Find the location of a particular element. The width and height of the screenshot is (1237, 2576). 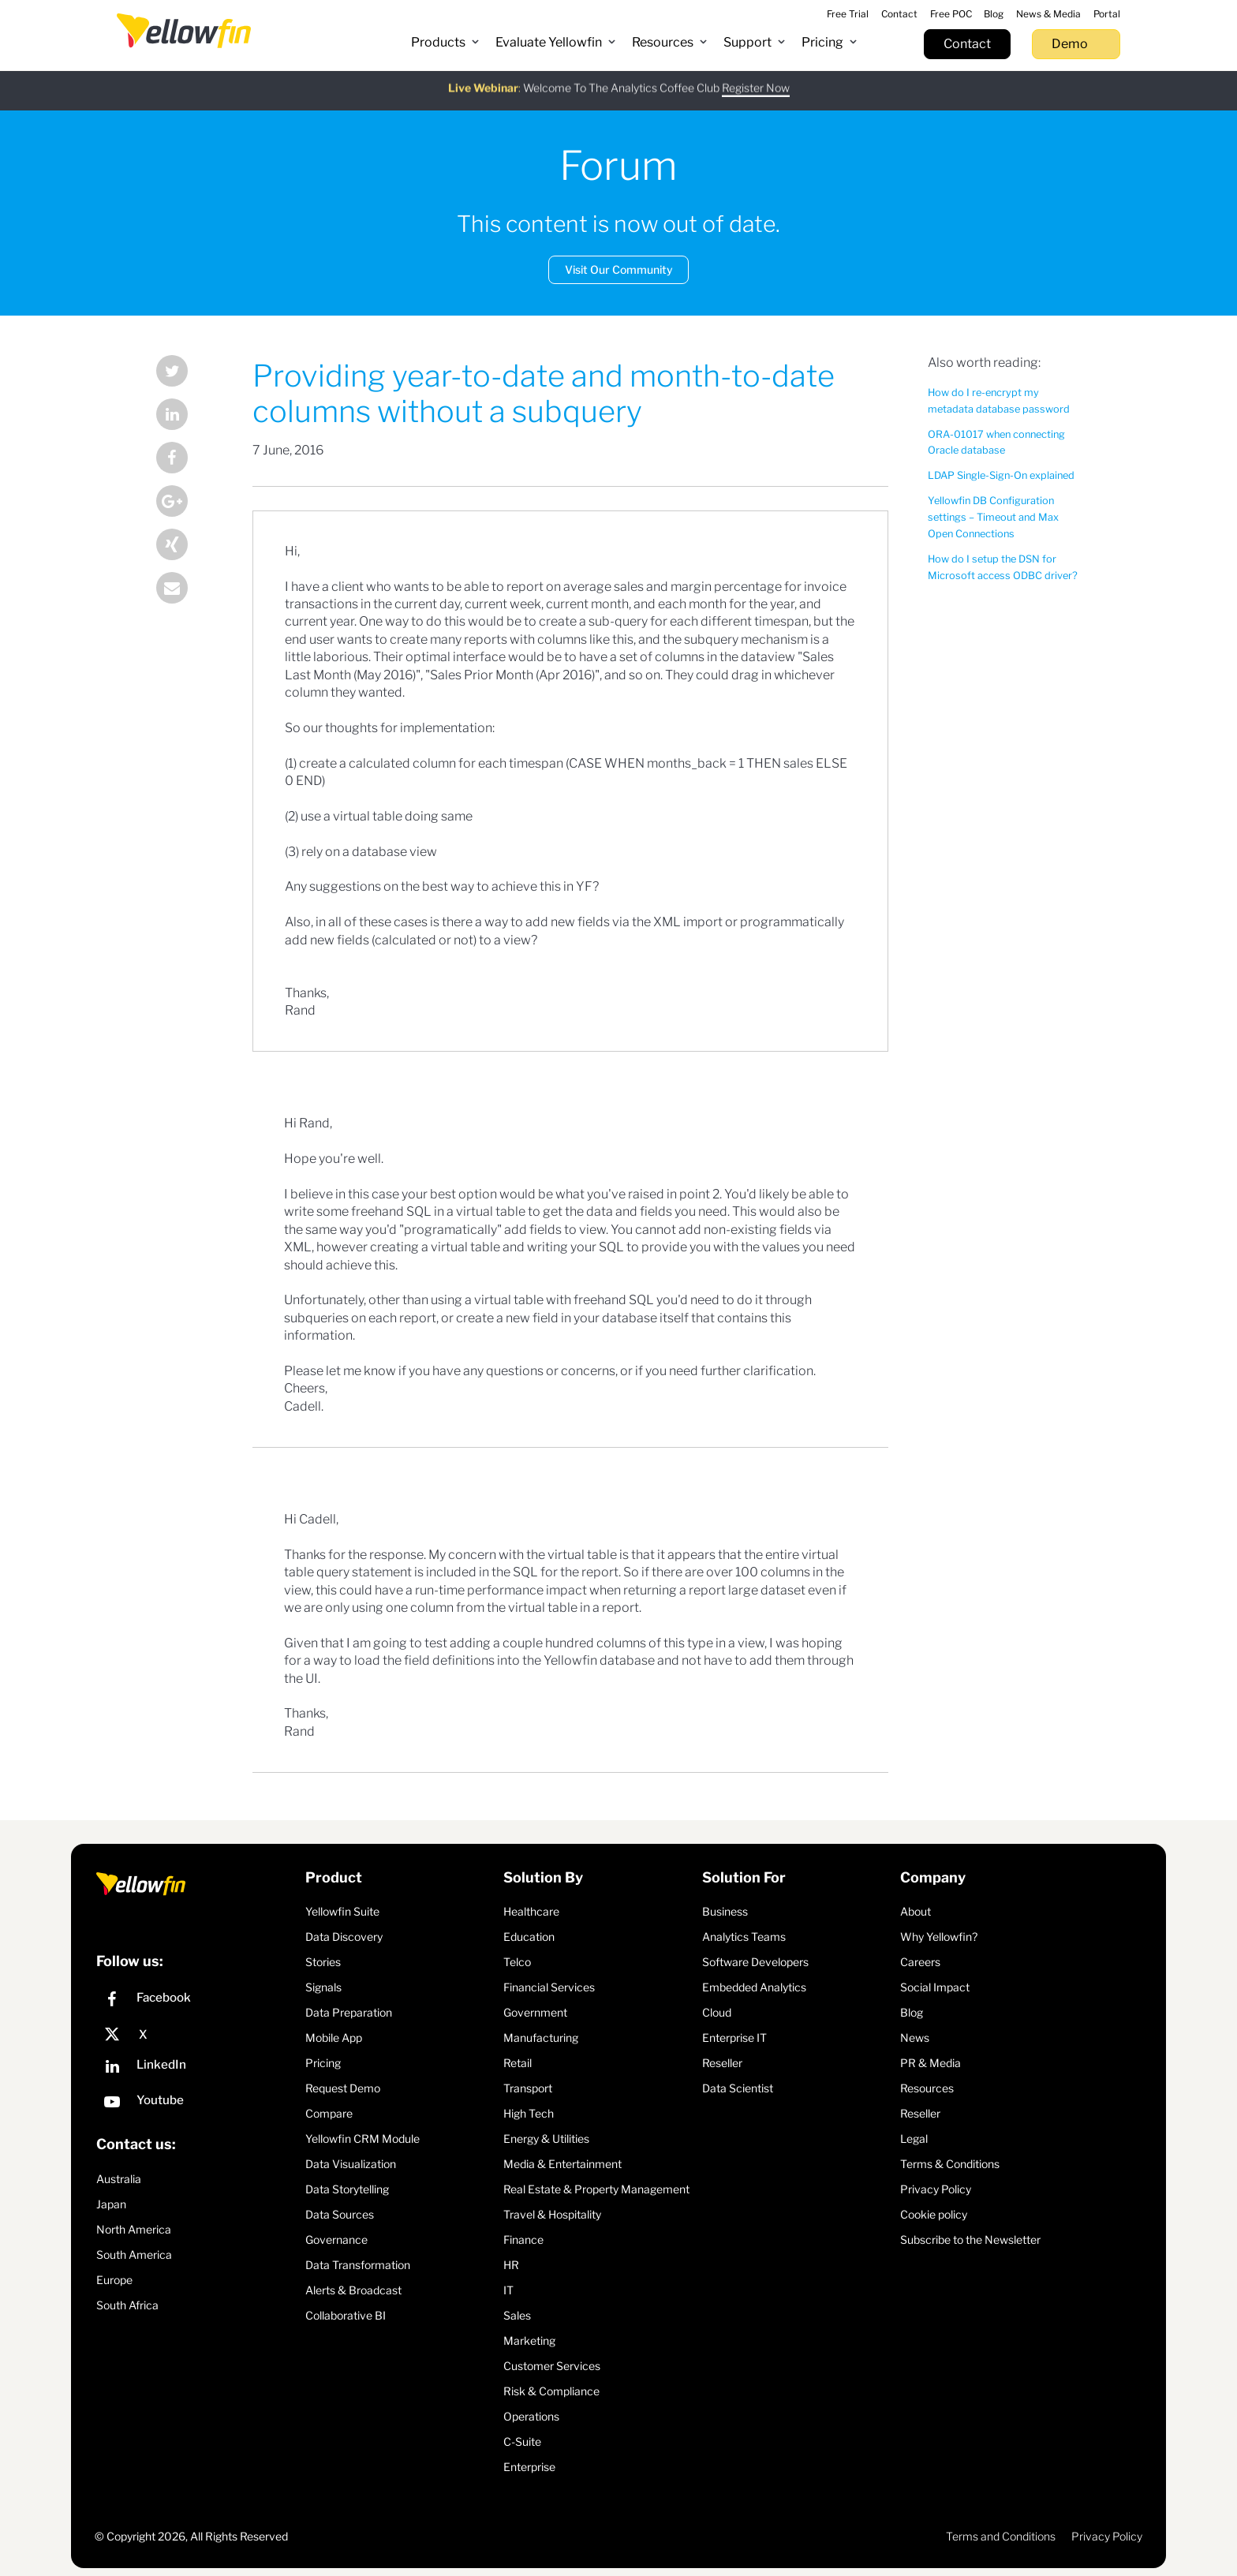

LDAP Single-Sign-On explained is located at coordinates (1001, 475).